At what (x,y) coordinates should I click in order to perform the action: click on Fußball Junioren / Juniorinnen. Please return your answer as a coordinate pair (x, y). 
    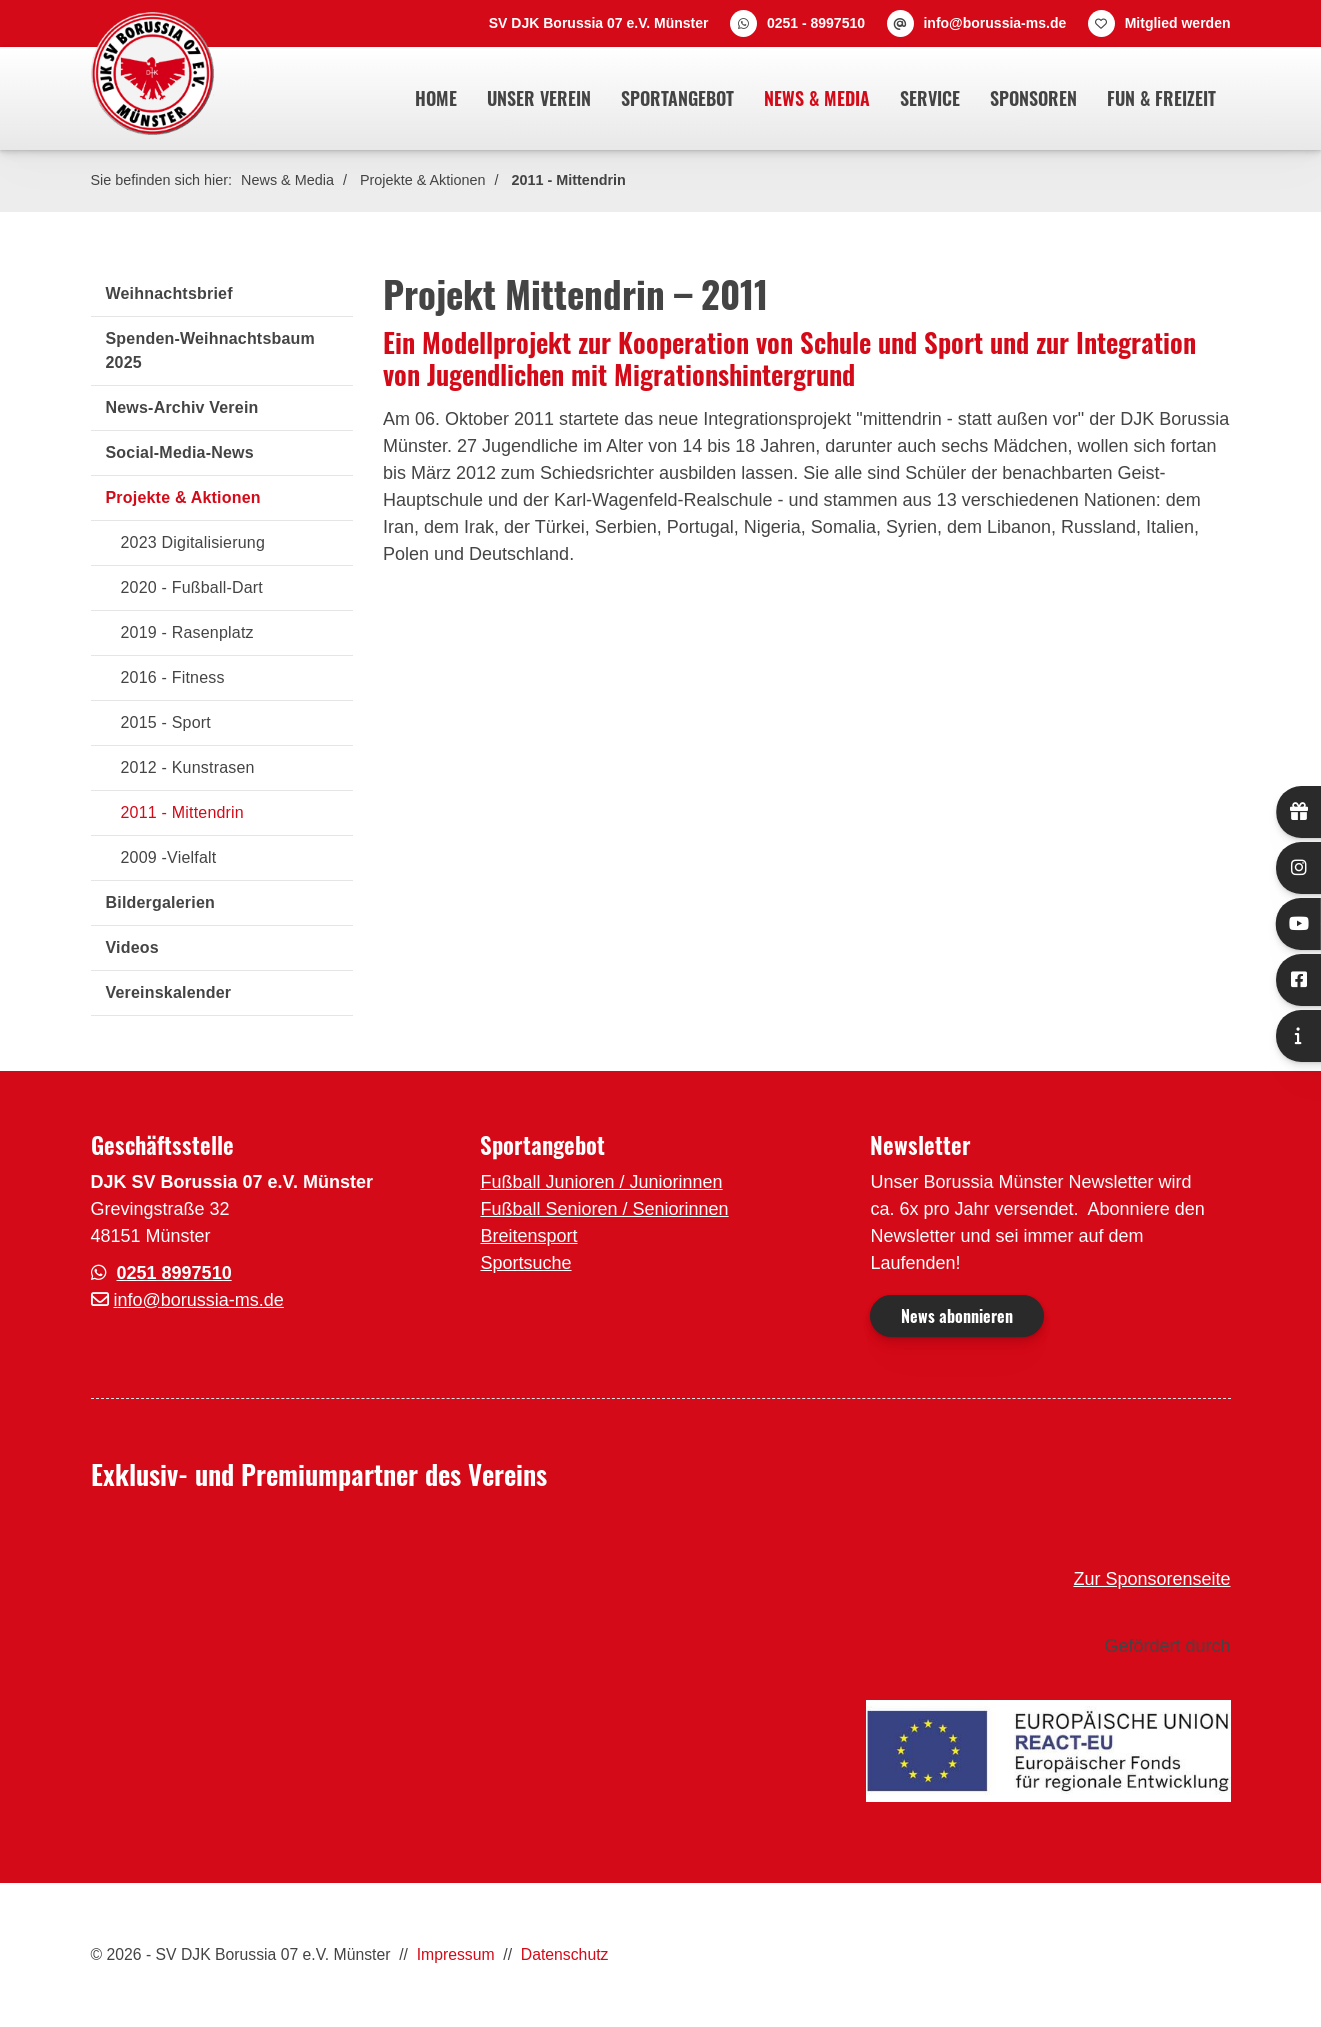
    Looking at the image, I should click on (601, 1182).